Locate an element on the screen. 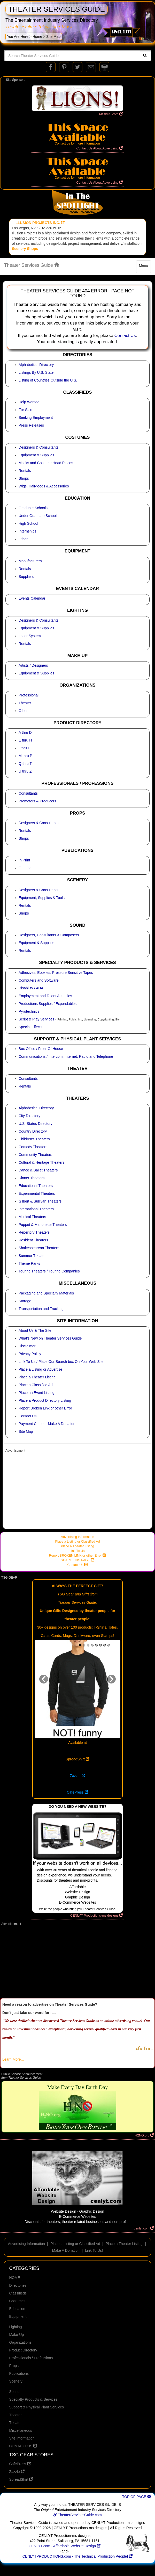 The height and width of the screenshot is (2576, 155). Pyrotechnics is located at coordinates (29, 1011).